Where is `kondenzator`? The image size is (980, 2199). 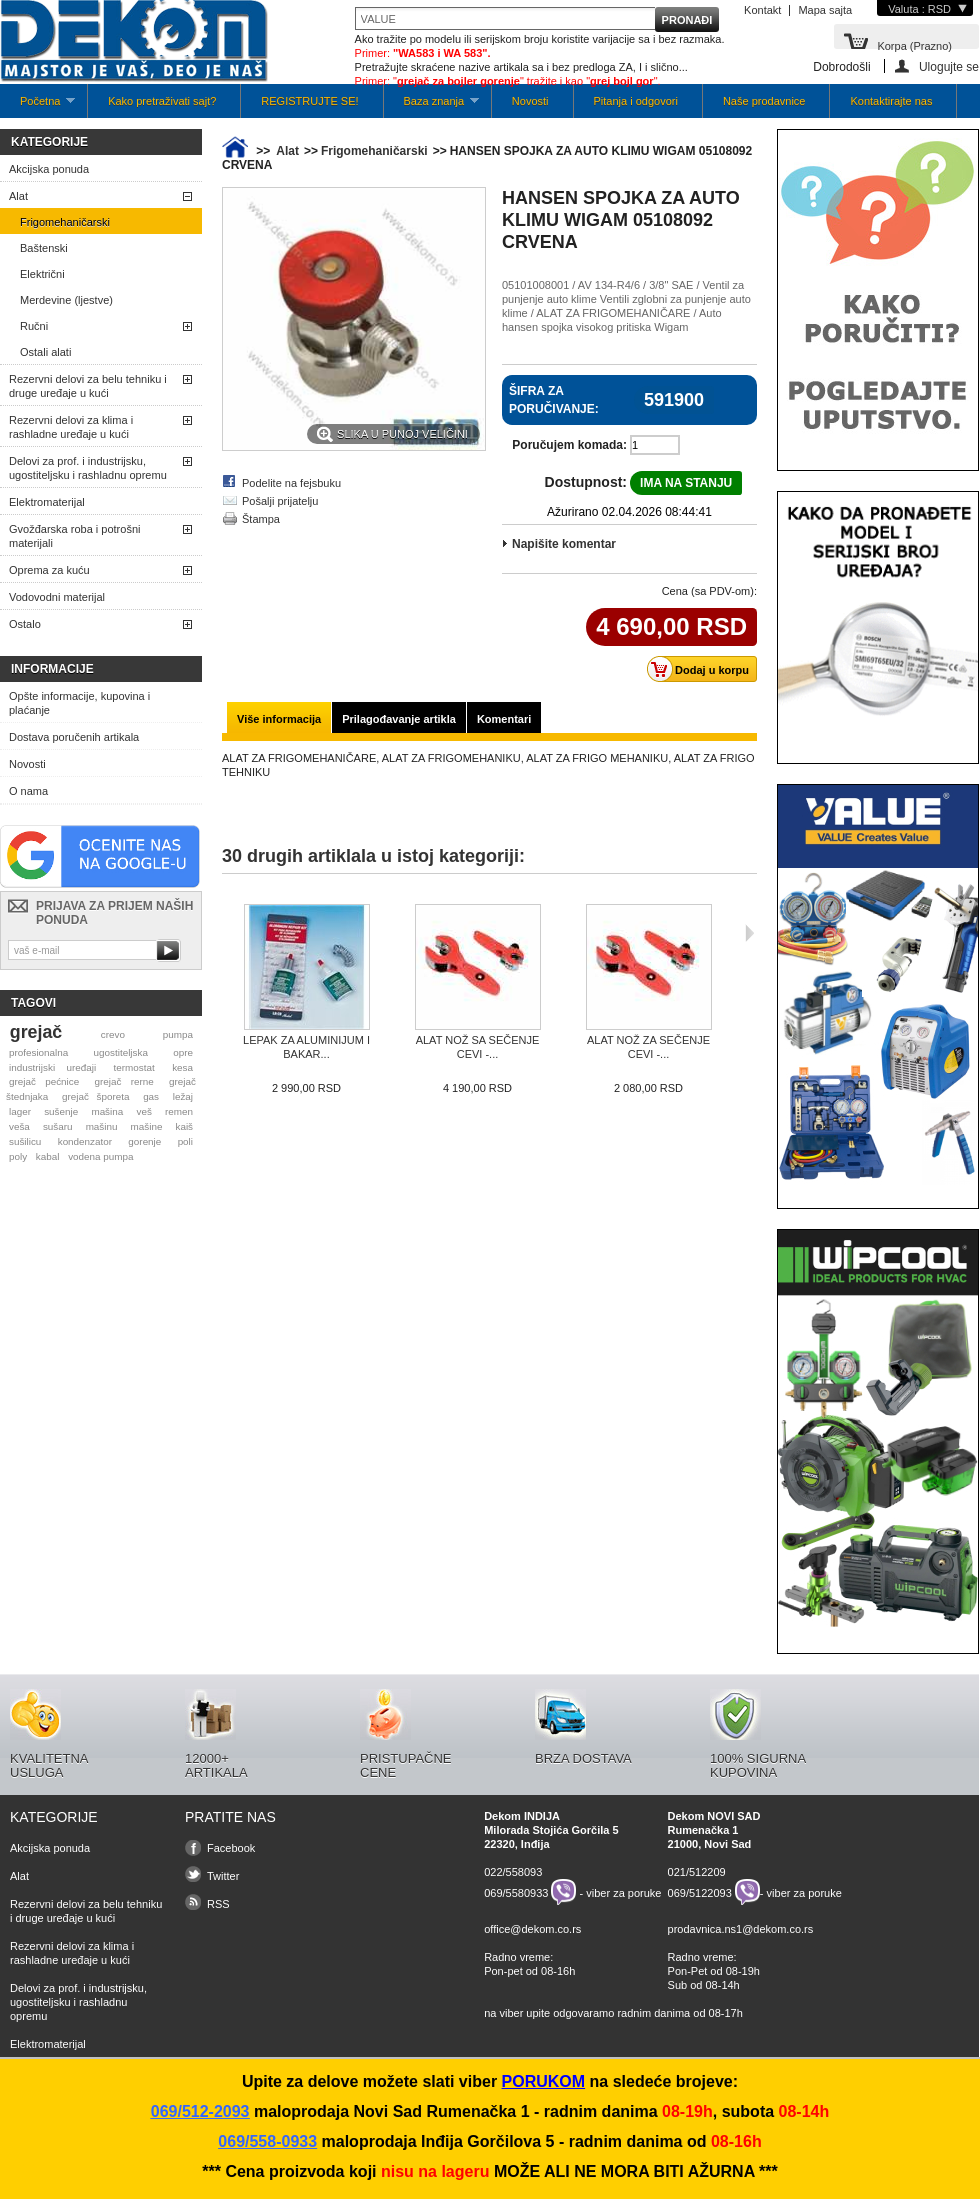 kondenzator is located at coordinates (85, 1141).